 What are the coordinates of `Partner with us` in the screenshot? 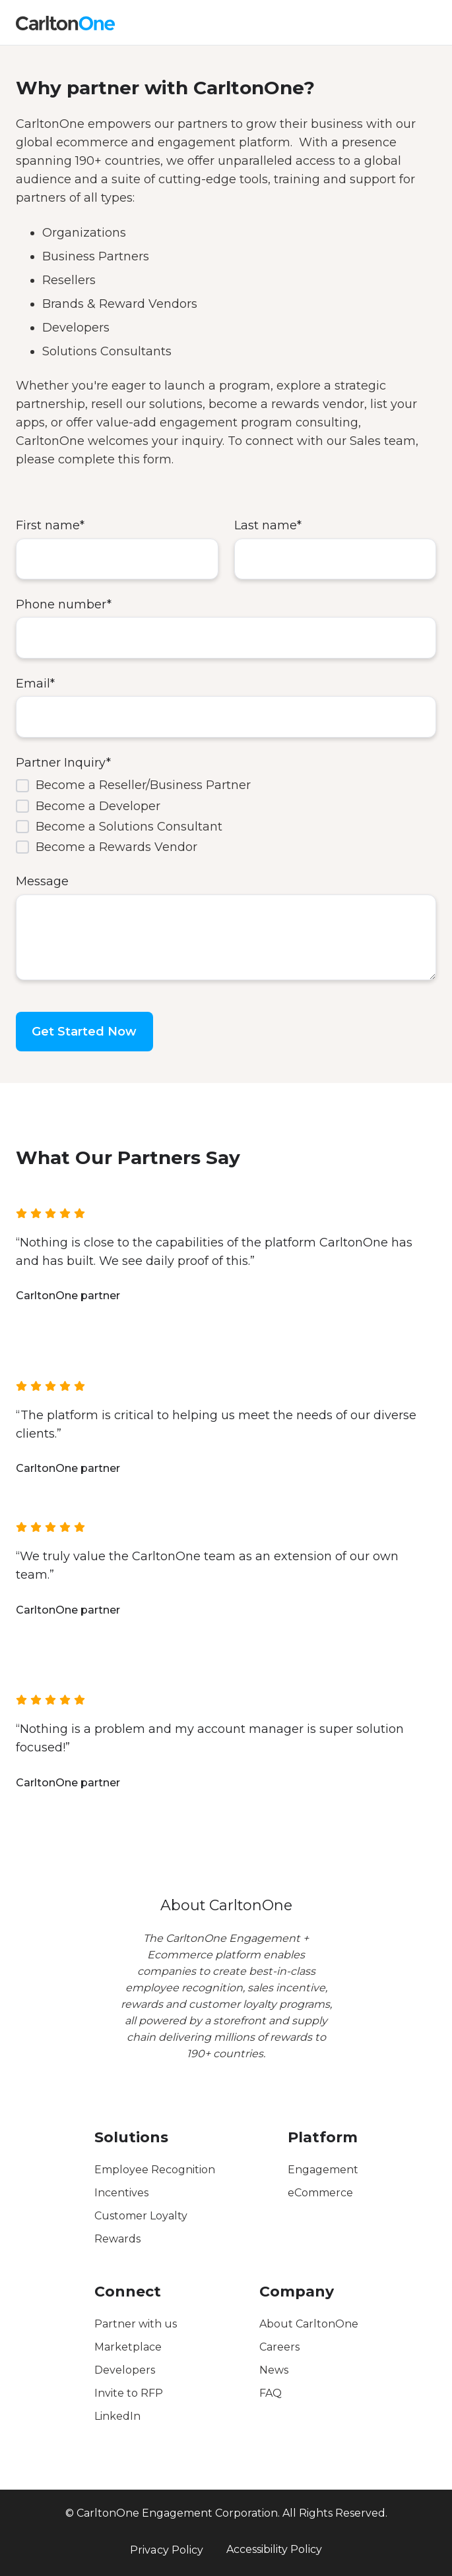 It's located at (135, 2324).